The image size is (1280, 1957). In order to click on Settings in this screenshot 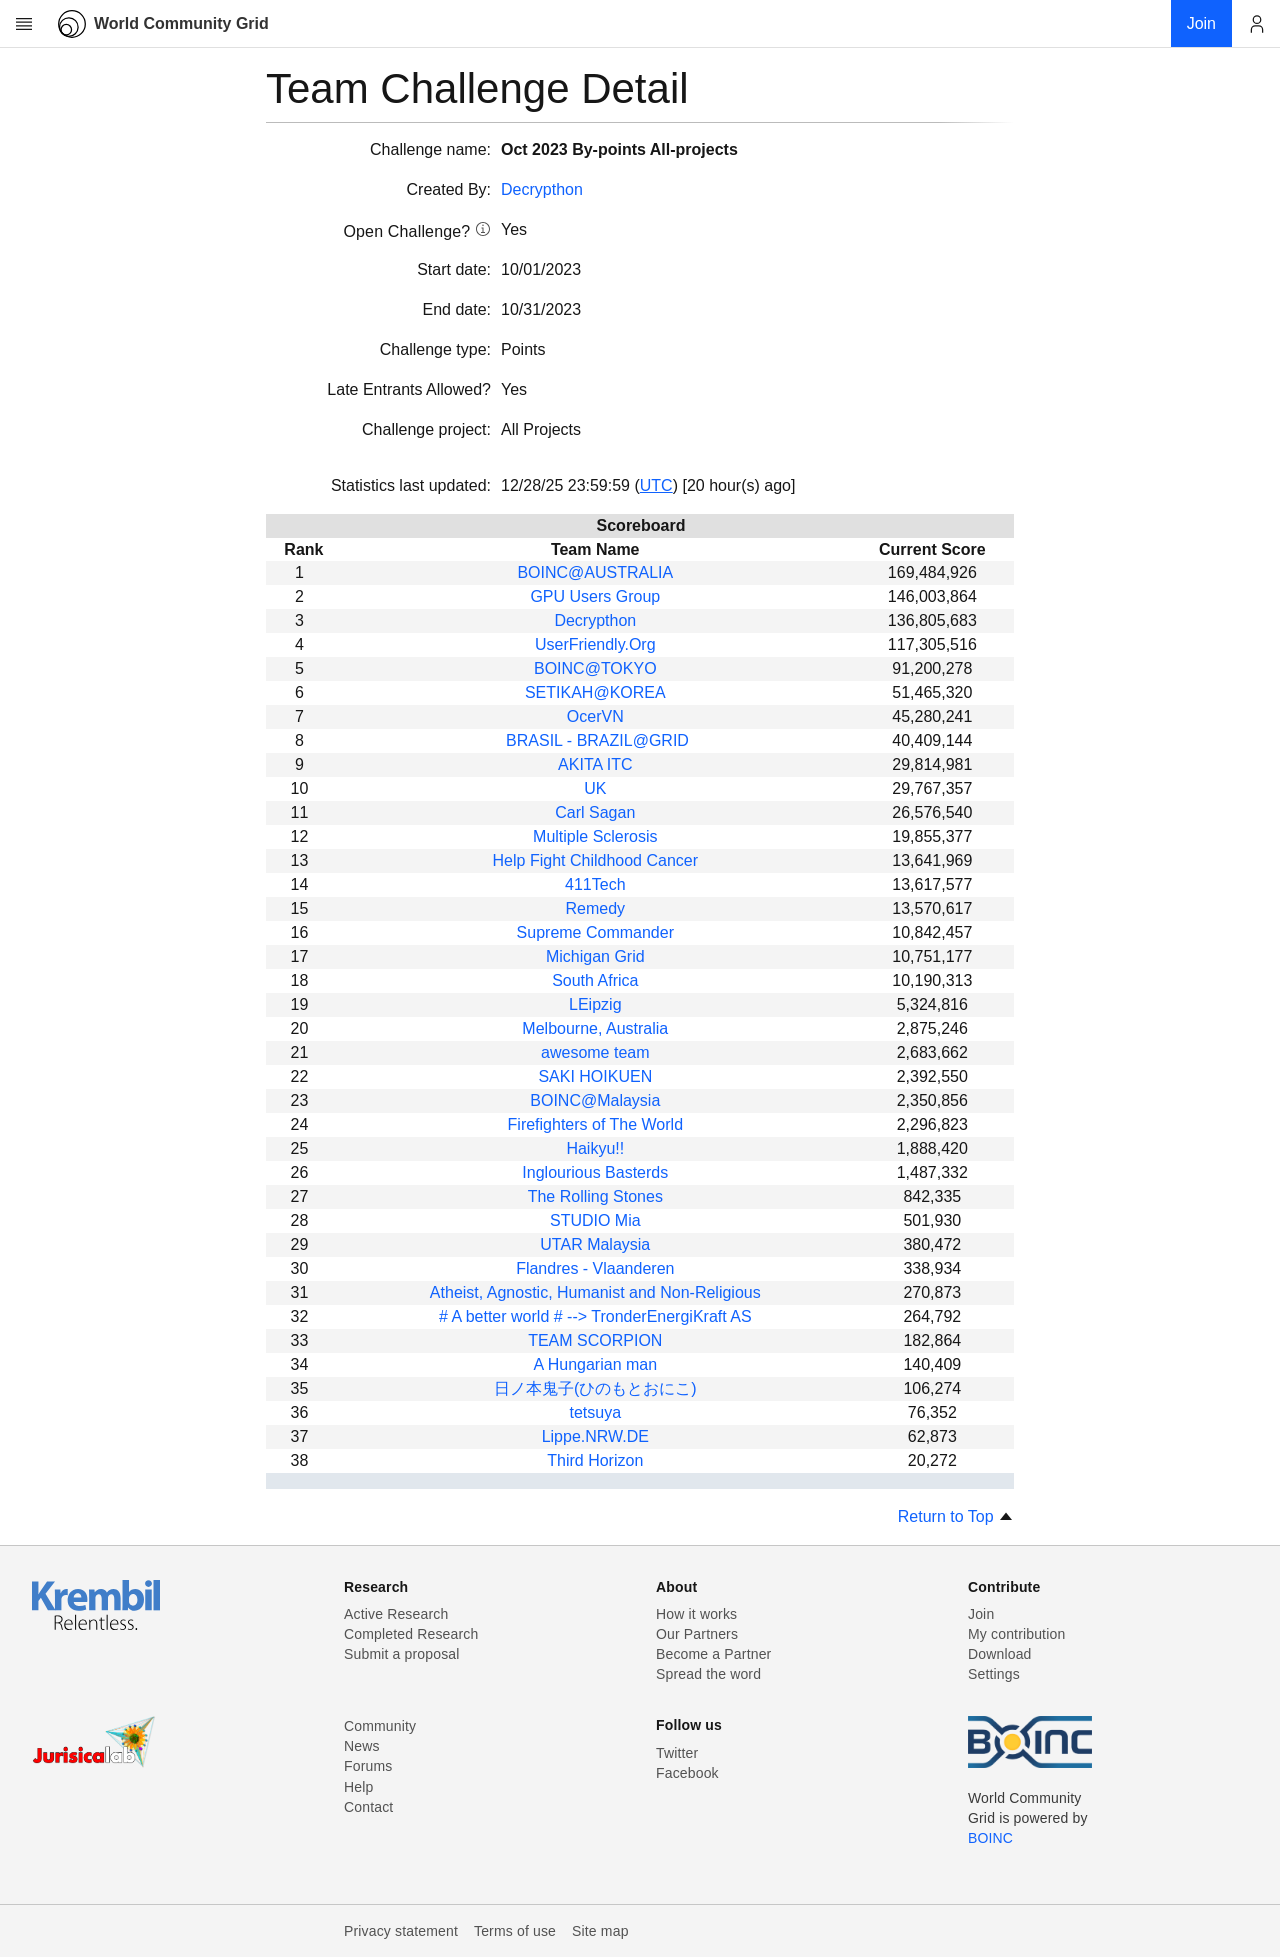, I will do `click(994, 1674)`.